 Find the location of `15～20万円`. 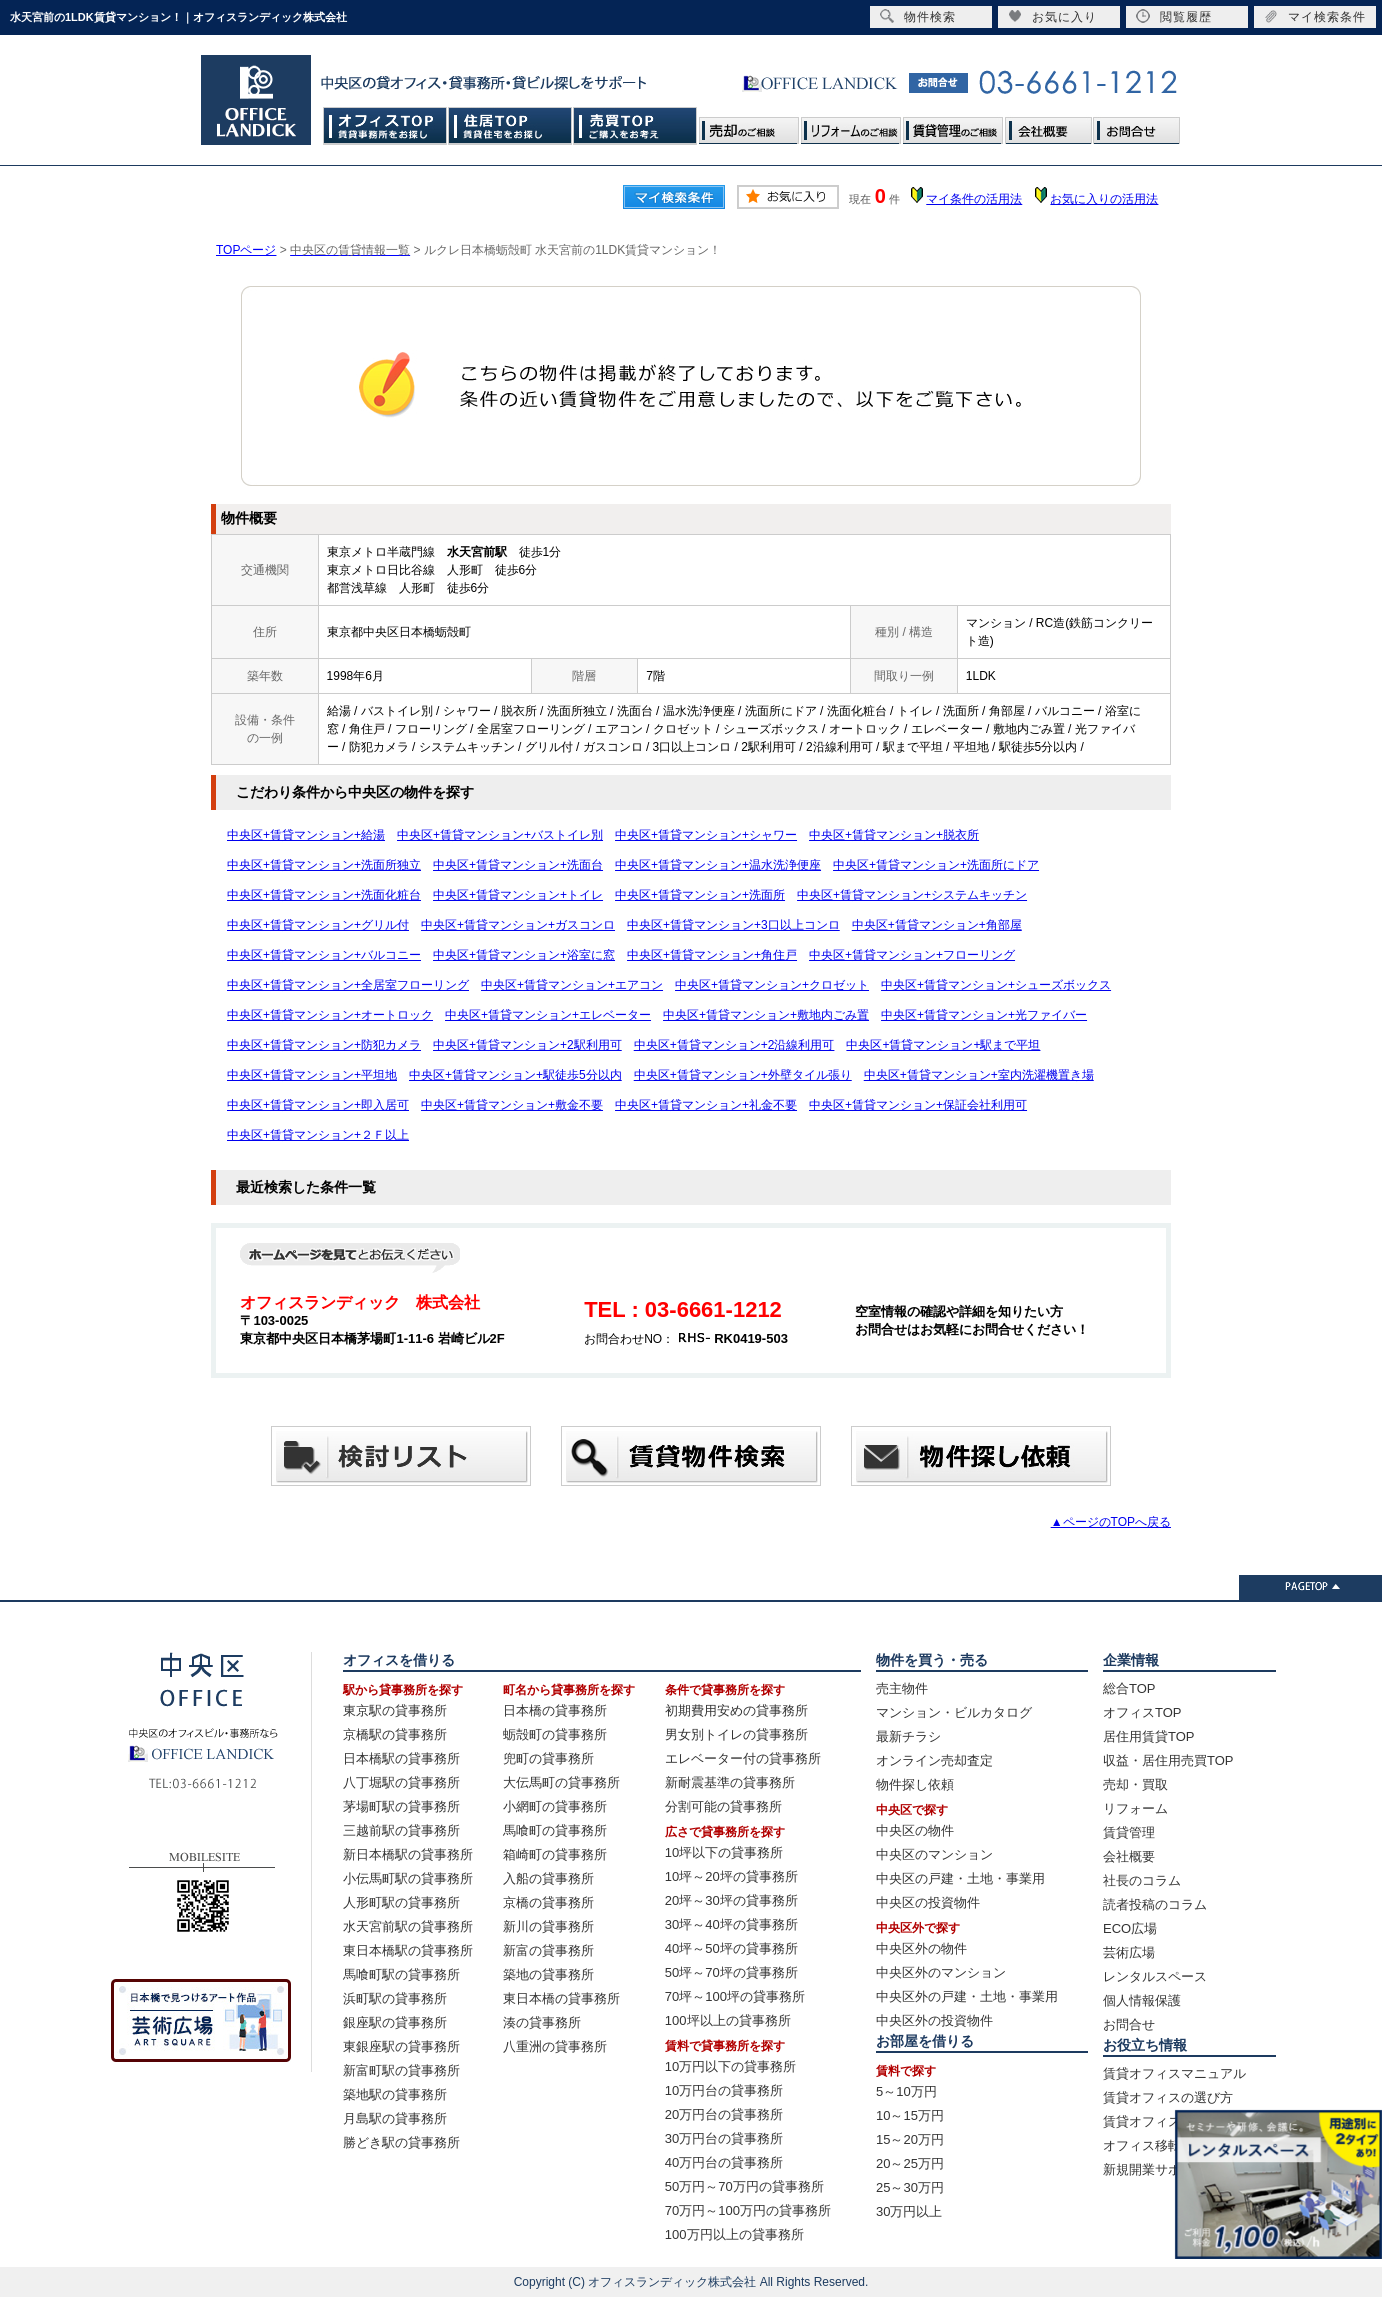

15～20万円 is located at coordinates (910, 2139).